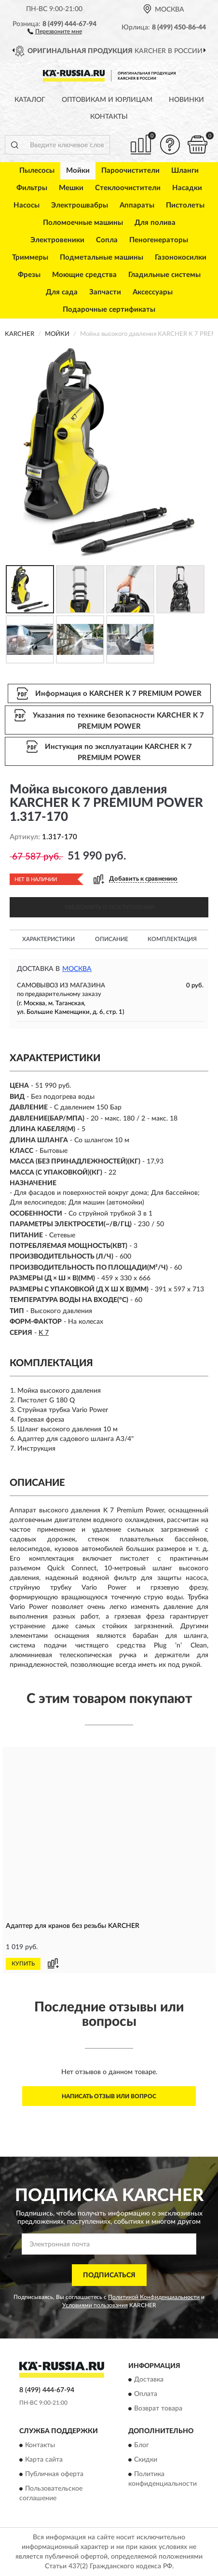 This screenshot has height=2576, width=218. Describe the element at coordinates (107, 240) in the screenshot. I see `Сопла` at that location.